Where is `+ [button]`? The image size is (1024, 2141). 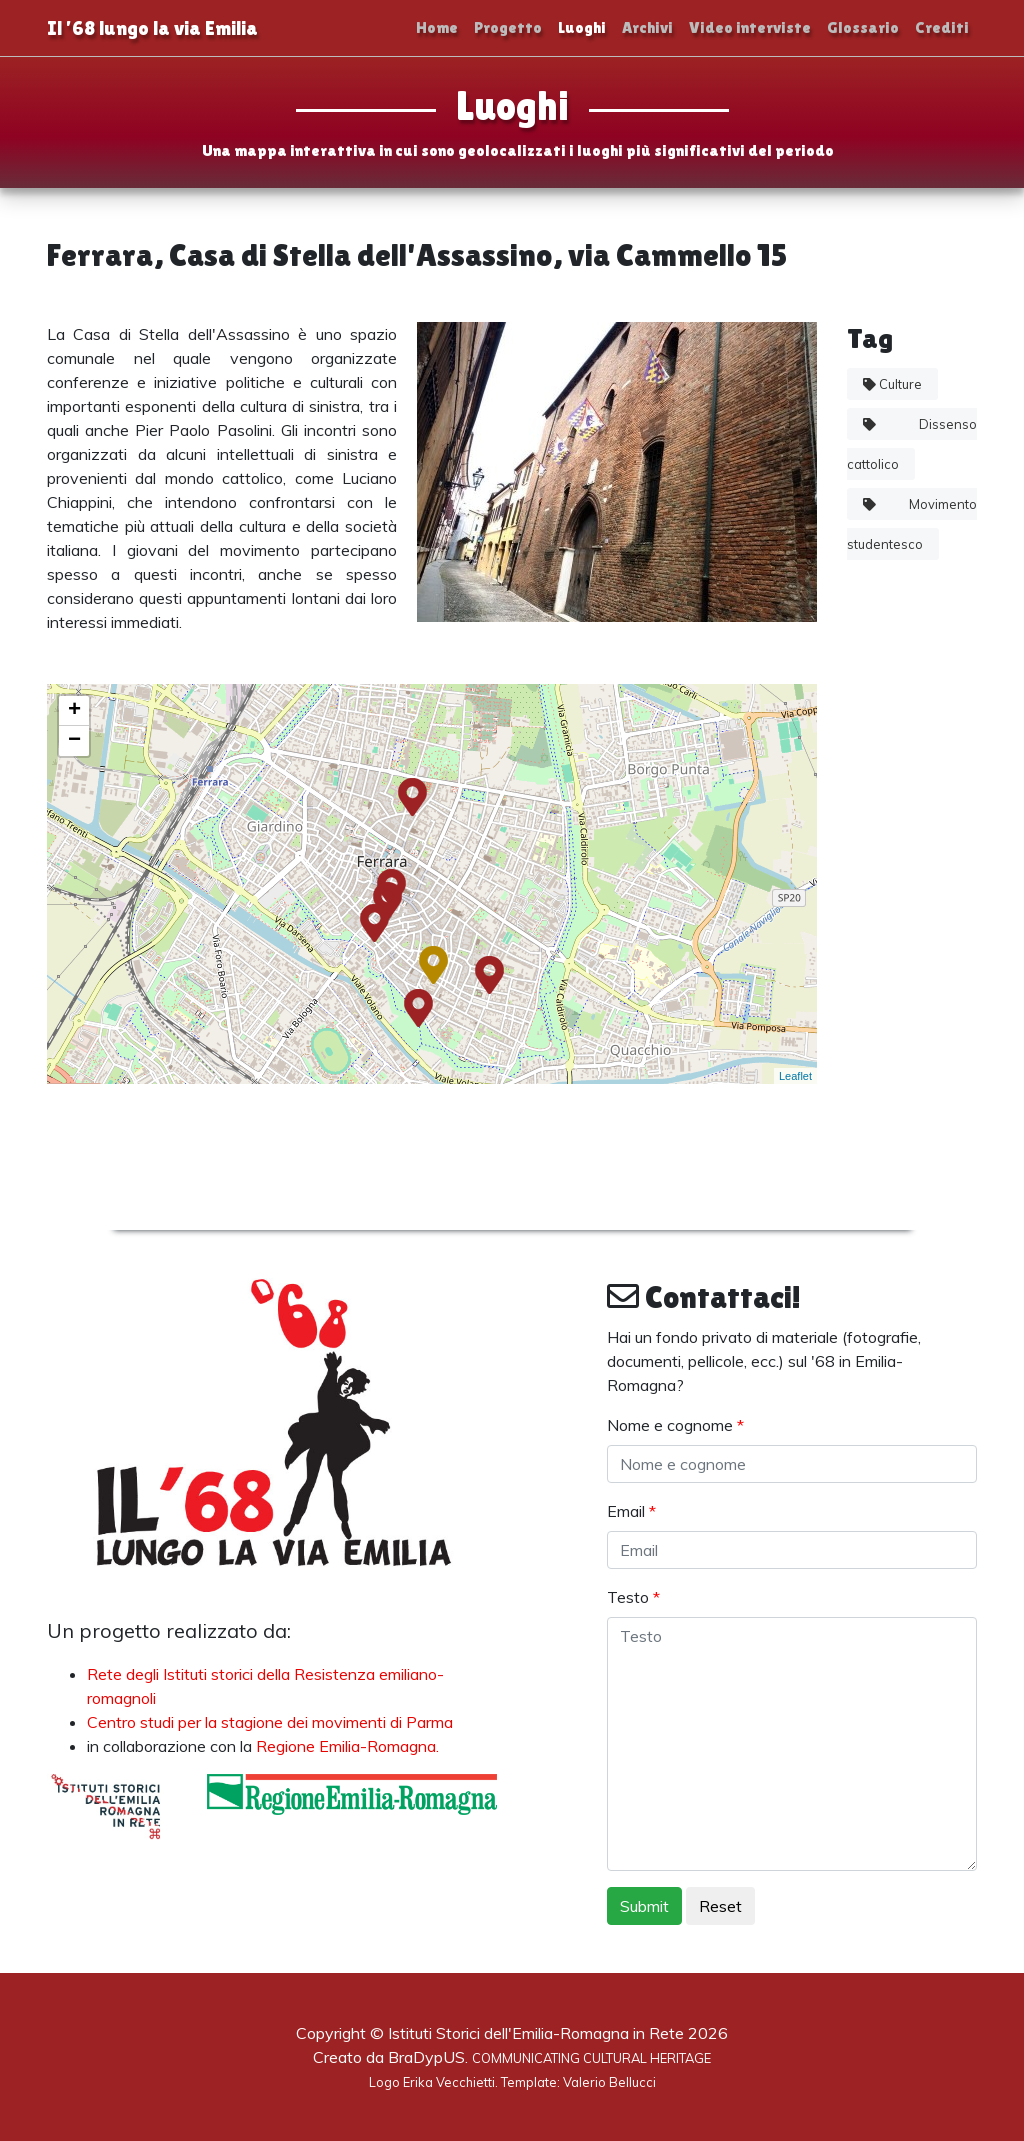
+ [button] is located at coordinates (74, 711).